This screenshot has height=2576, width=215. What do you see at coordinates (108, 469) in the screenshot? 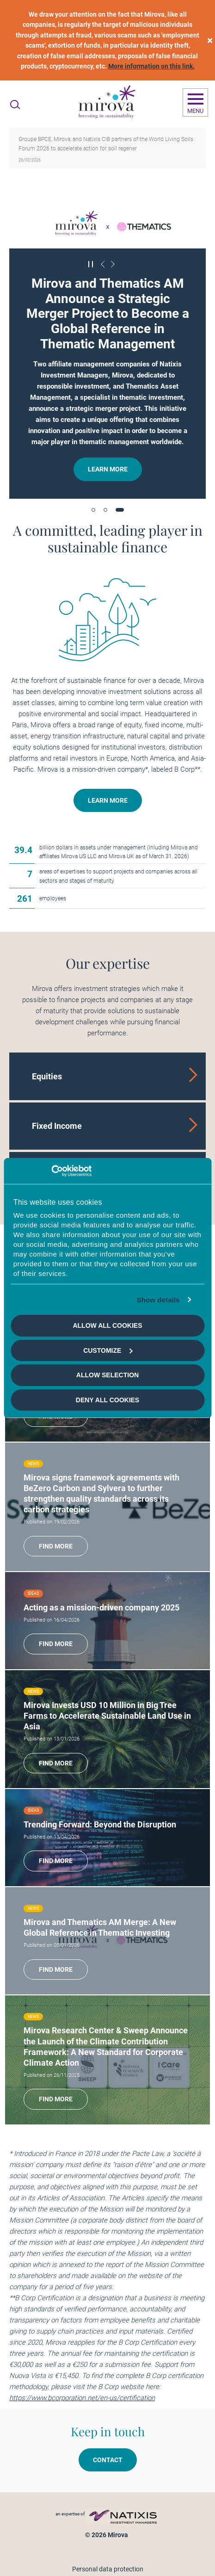
I see `Learn more` at bounding box center [108, 469].